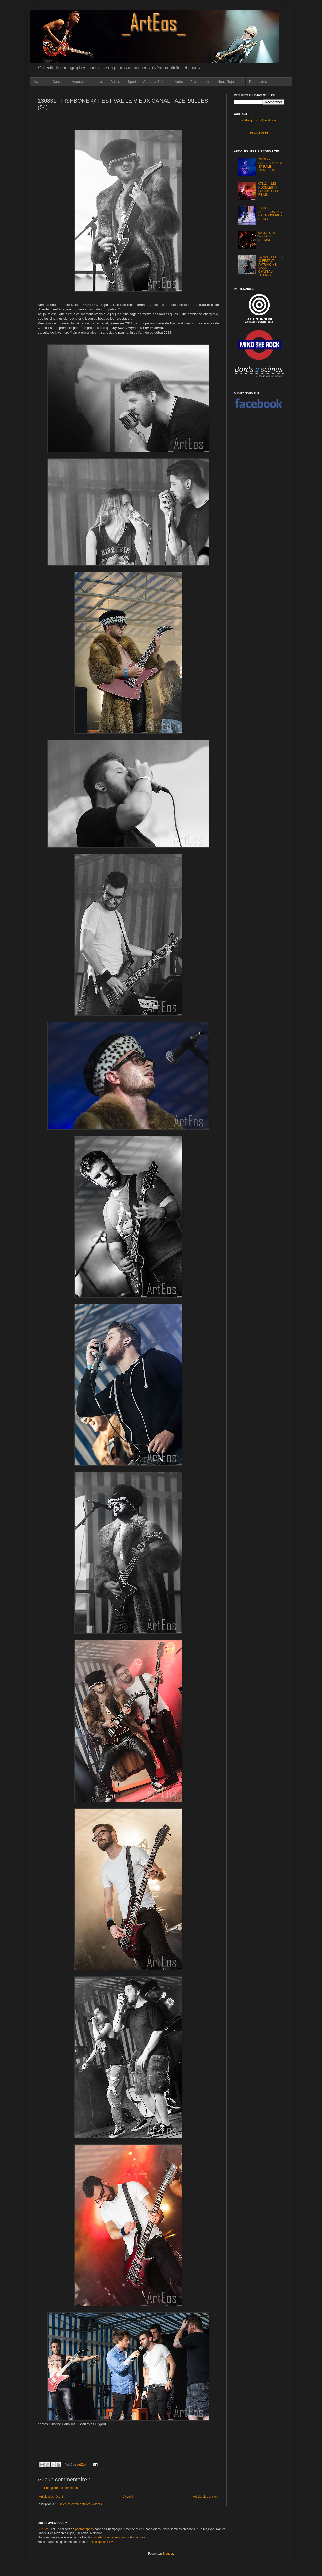 This screenshot has height=2576, width=322. What do you see at coordinates (229, 82) in the screenshot?
I see `Nous Rejoindre` at bounding box center [229, 82].